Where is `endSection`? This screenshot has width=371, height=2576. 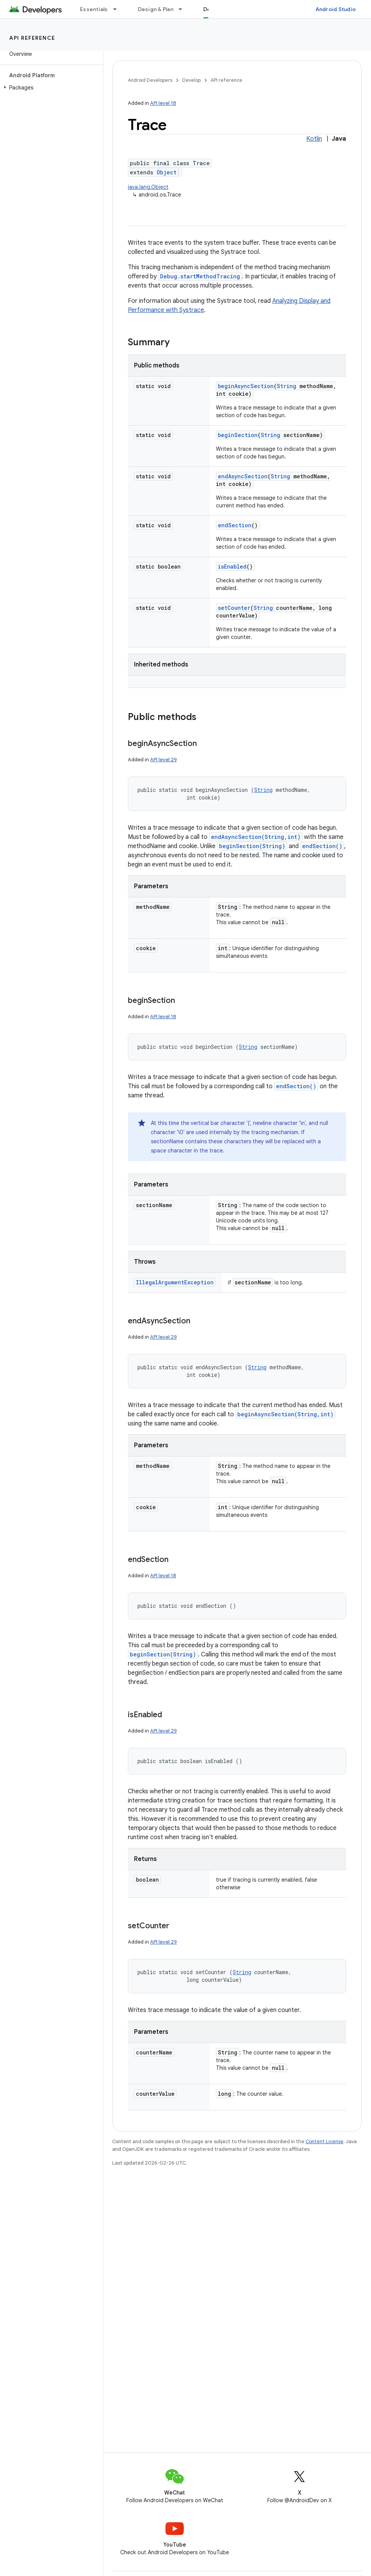
endSection is located at coordinates (235, 525).